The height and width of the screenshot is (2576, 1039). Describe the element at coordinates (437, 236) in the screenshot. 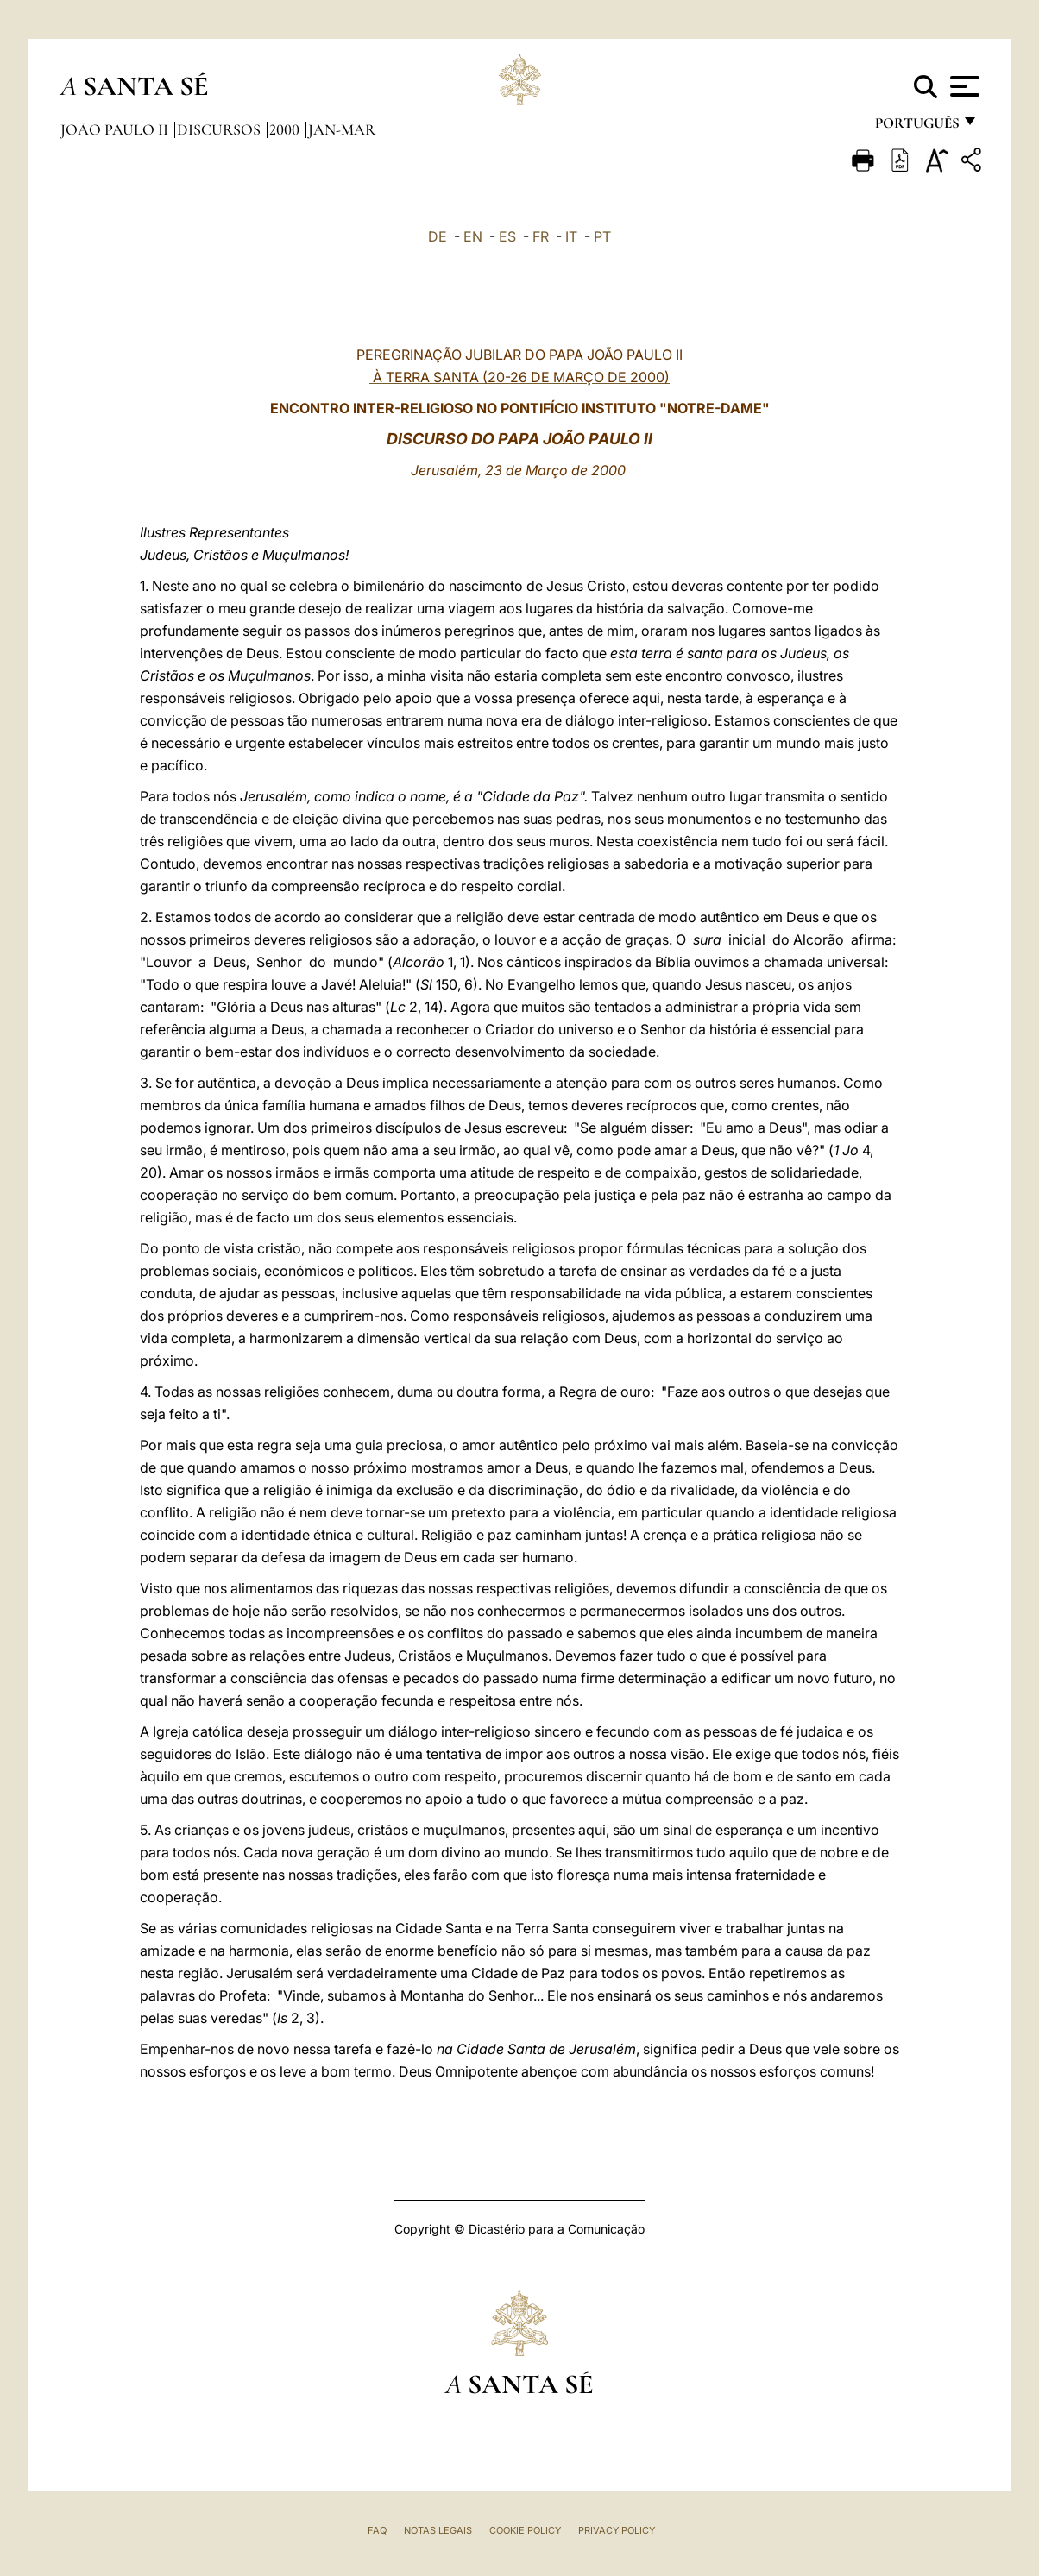

I see `DE` at that location.